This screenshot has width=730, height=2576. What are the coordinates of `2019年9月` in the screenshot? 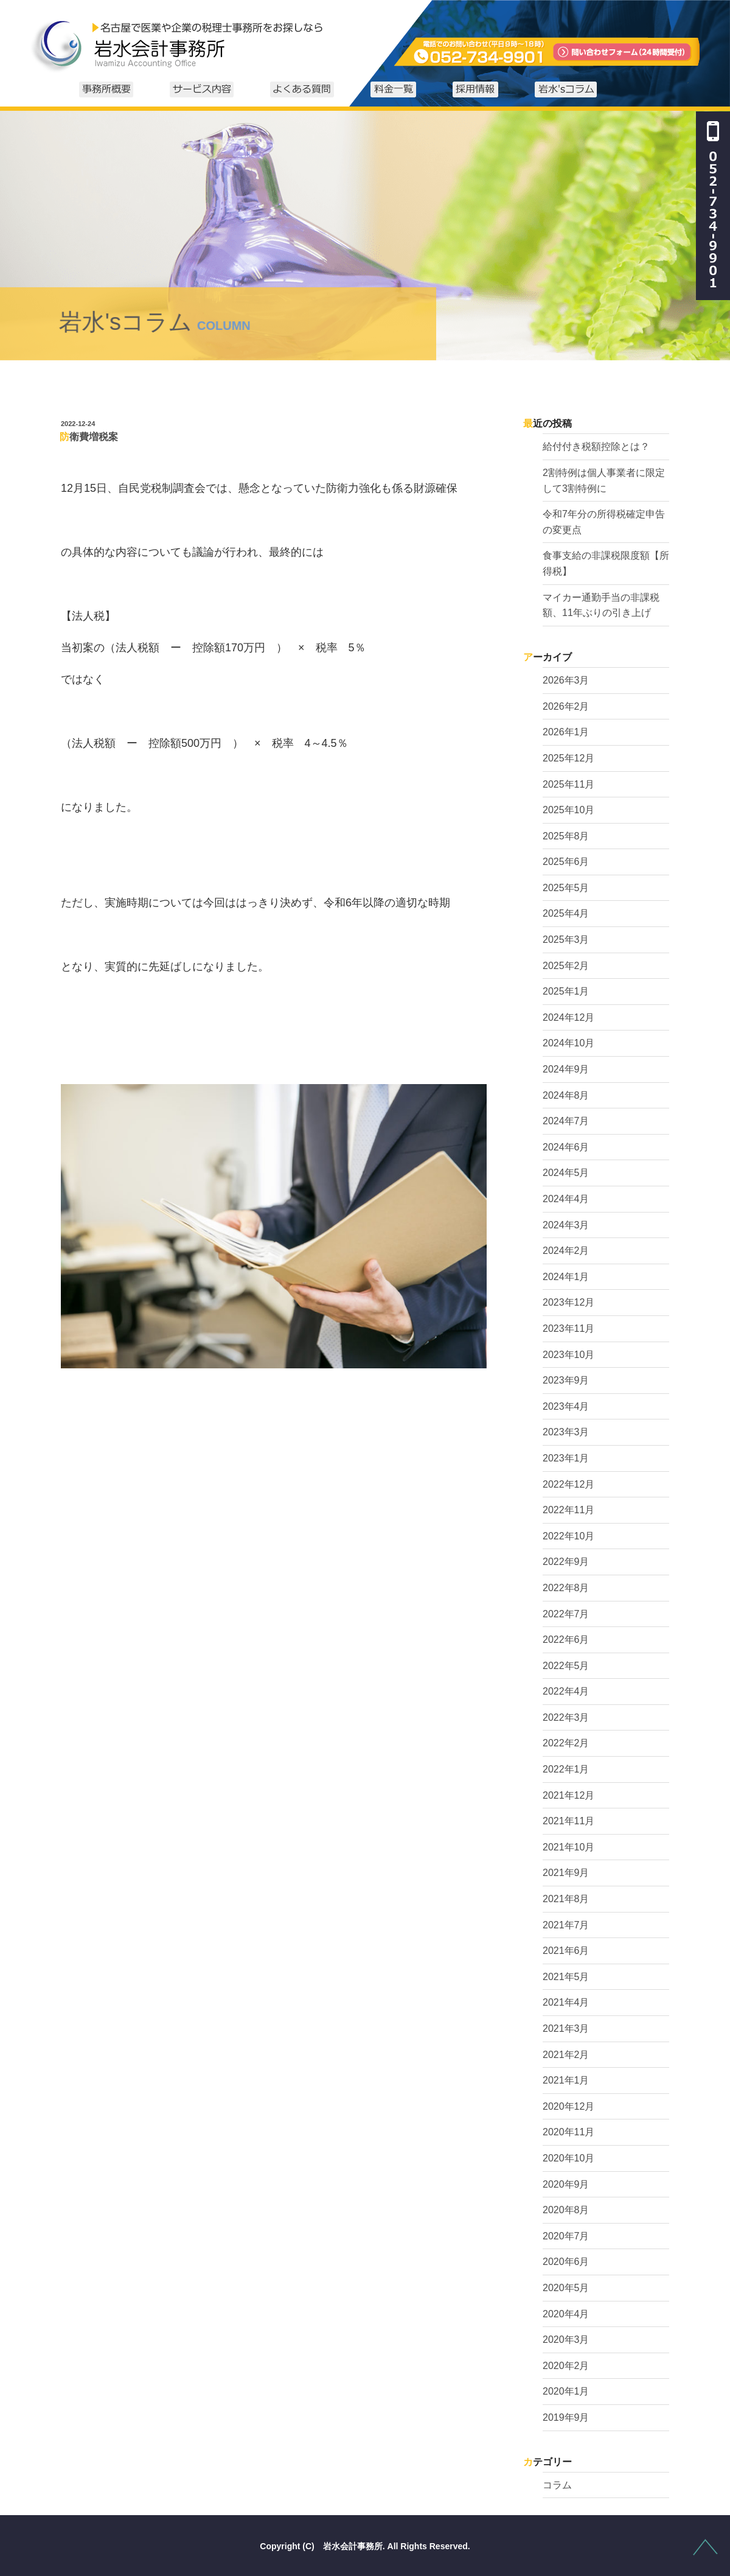 It's located at (566, 2417).